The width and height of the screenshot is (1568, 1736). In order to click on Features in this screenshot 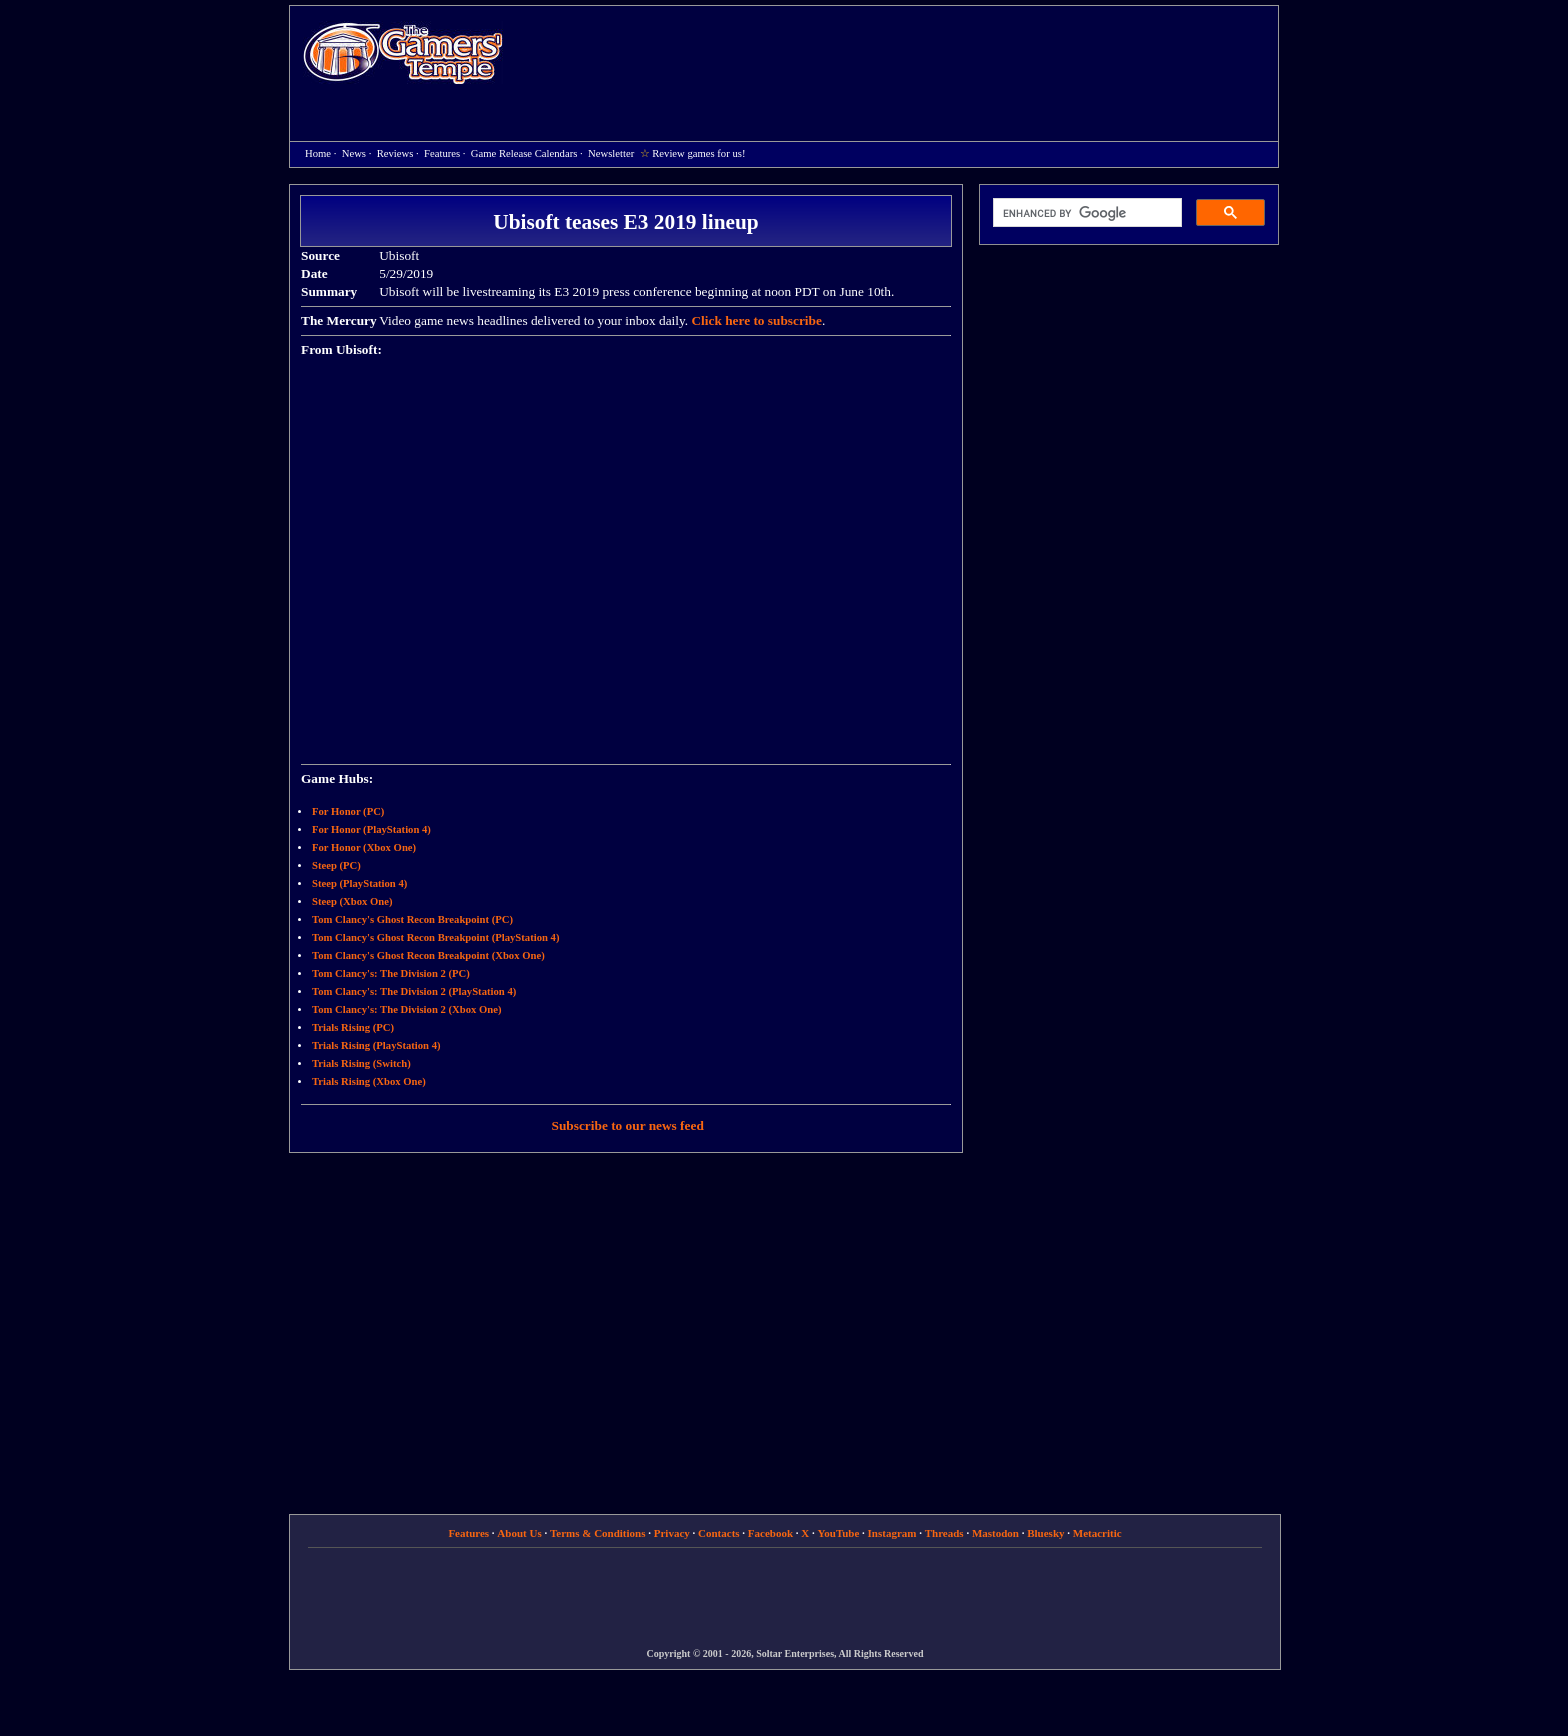, I will do `click(442, 153)`.